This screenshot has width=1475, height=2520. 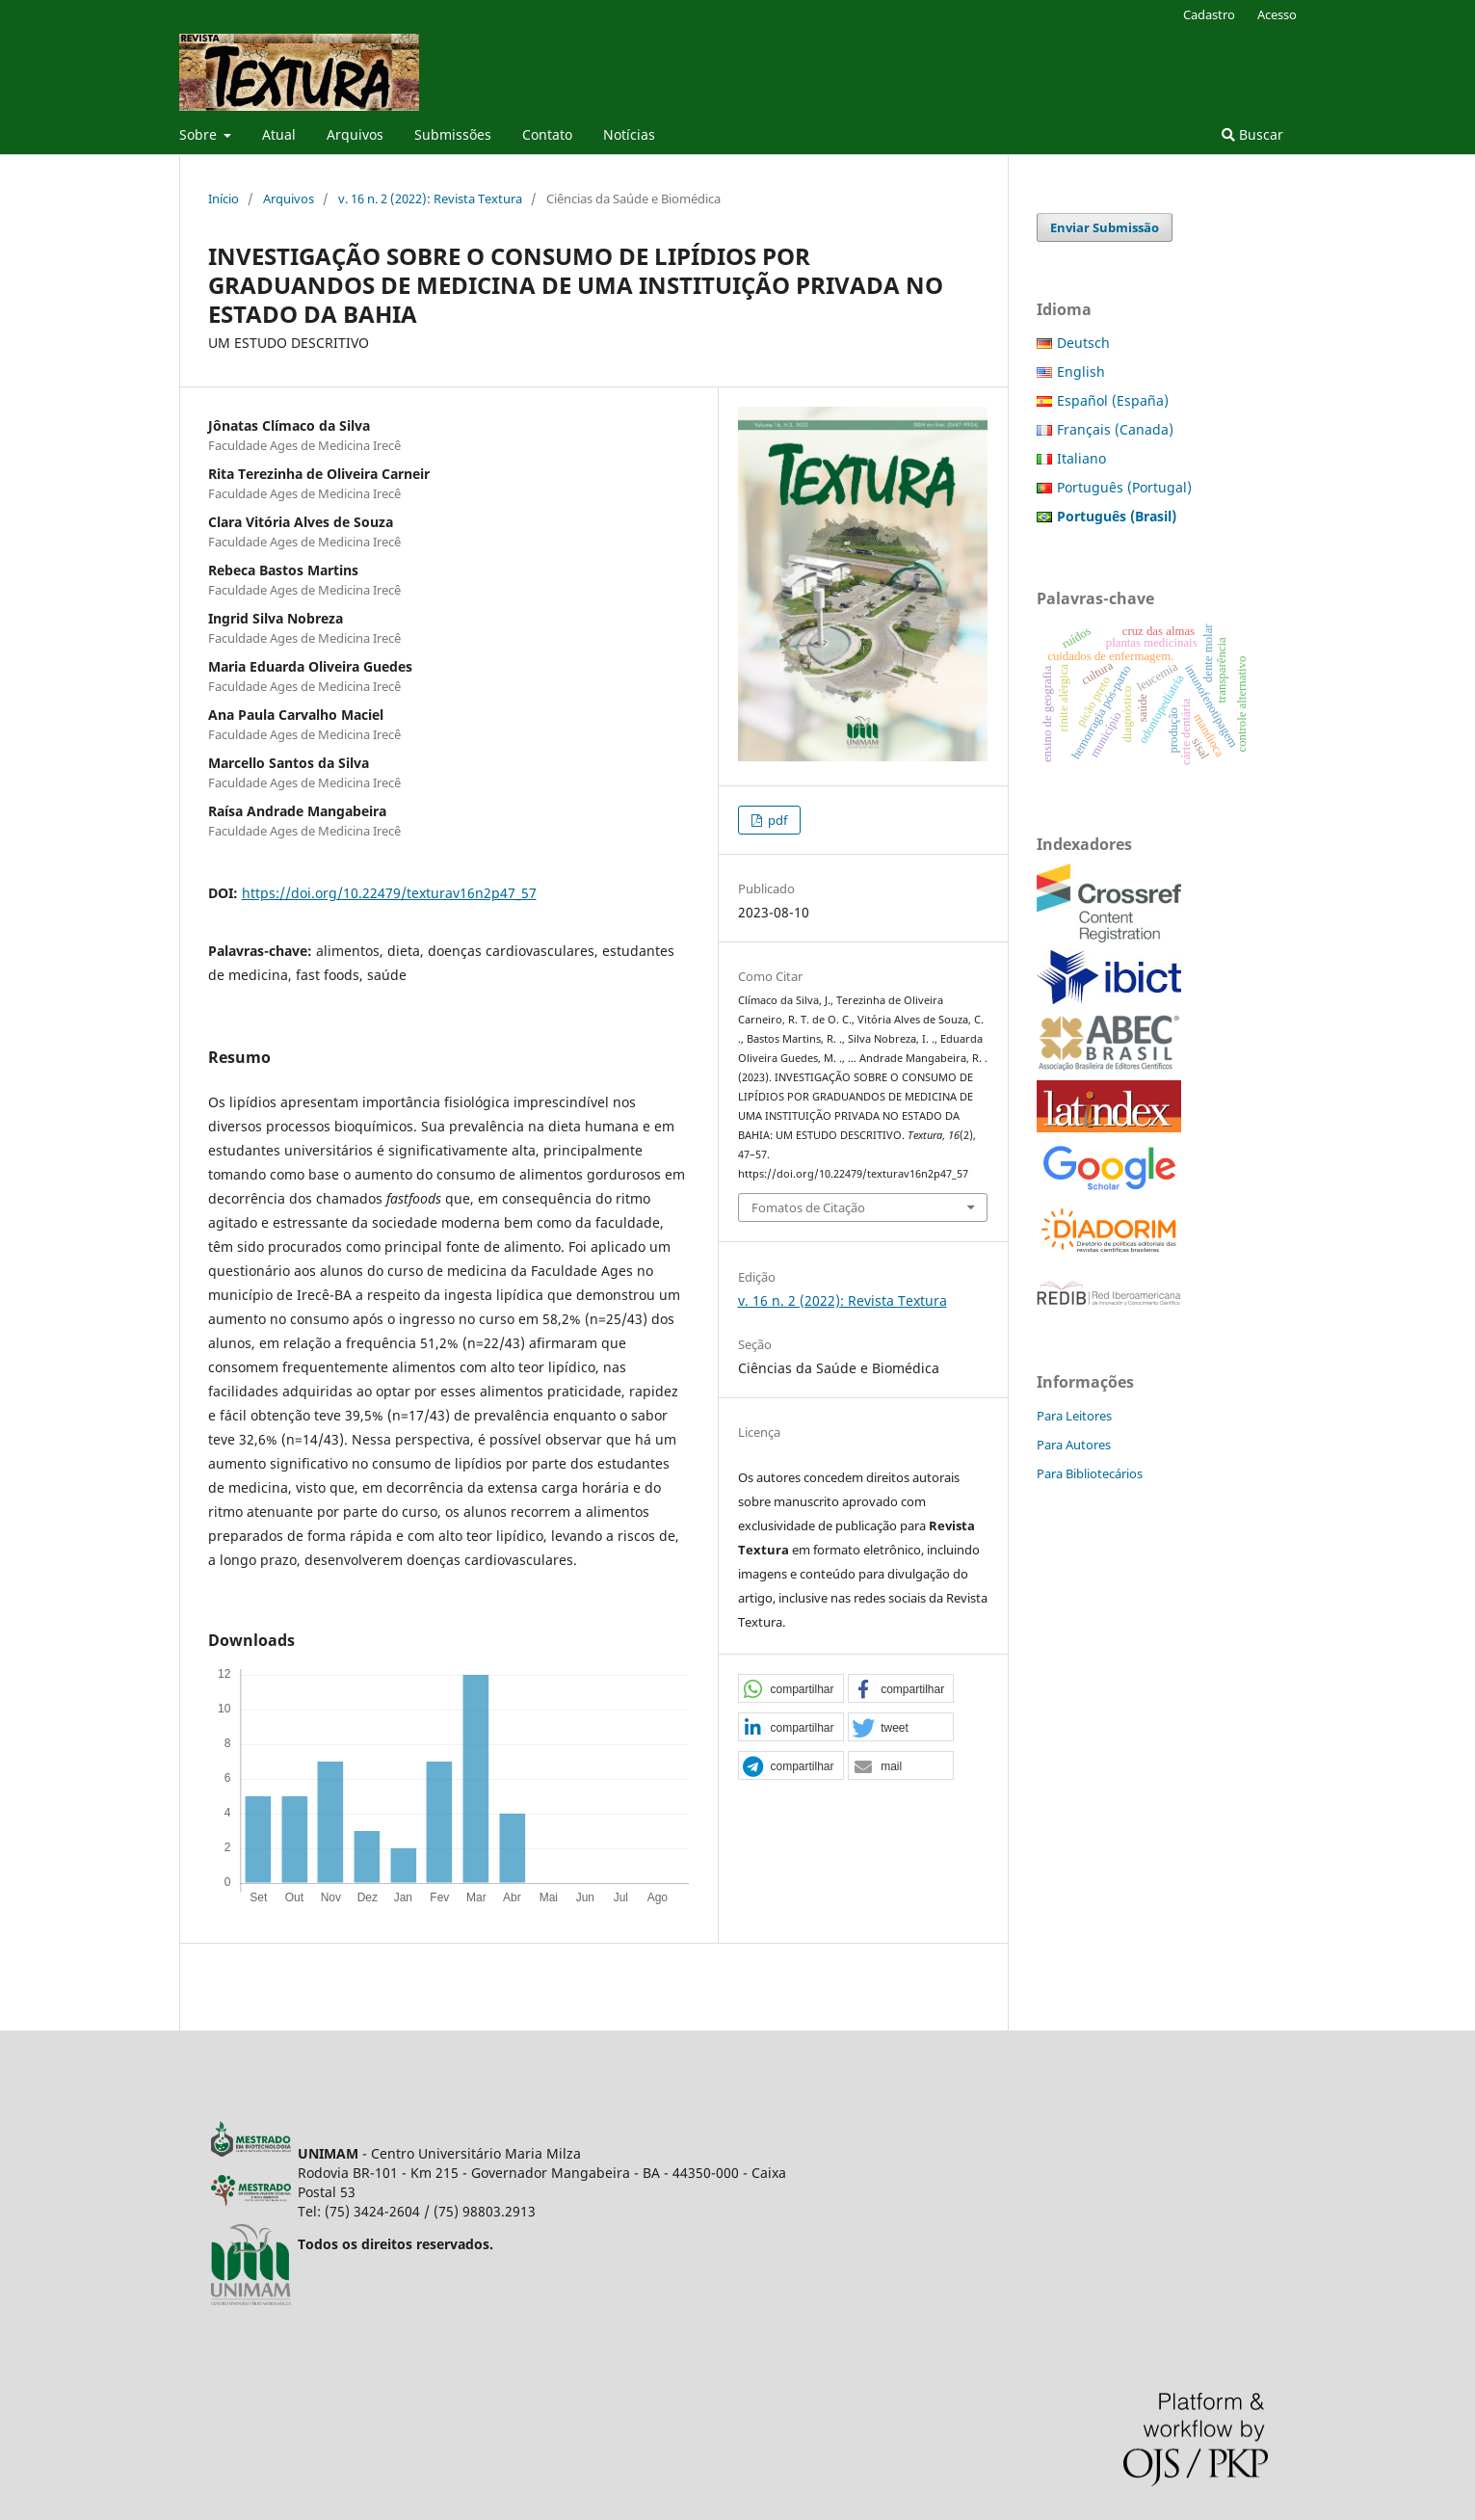 I want to click on pdf, so click(x=776, y=820).